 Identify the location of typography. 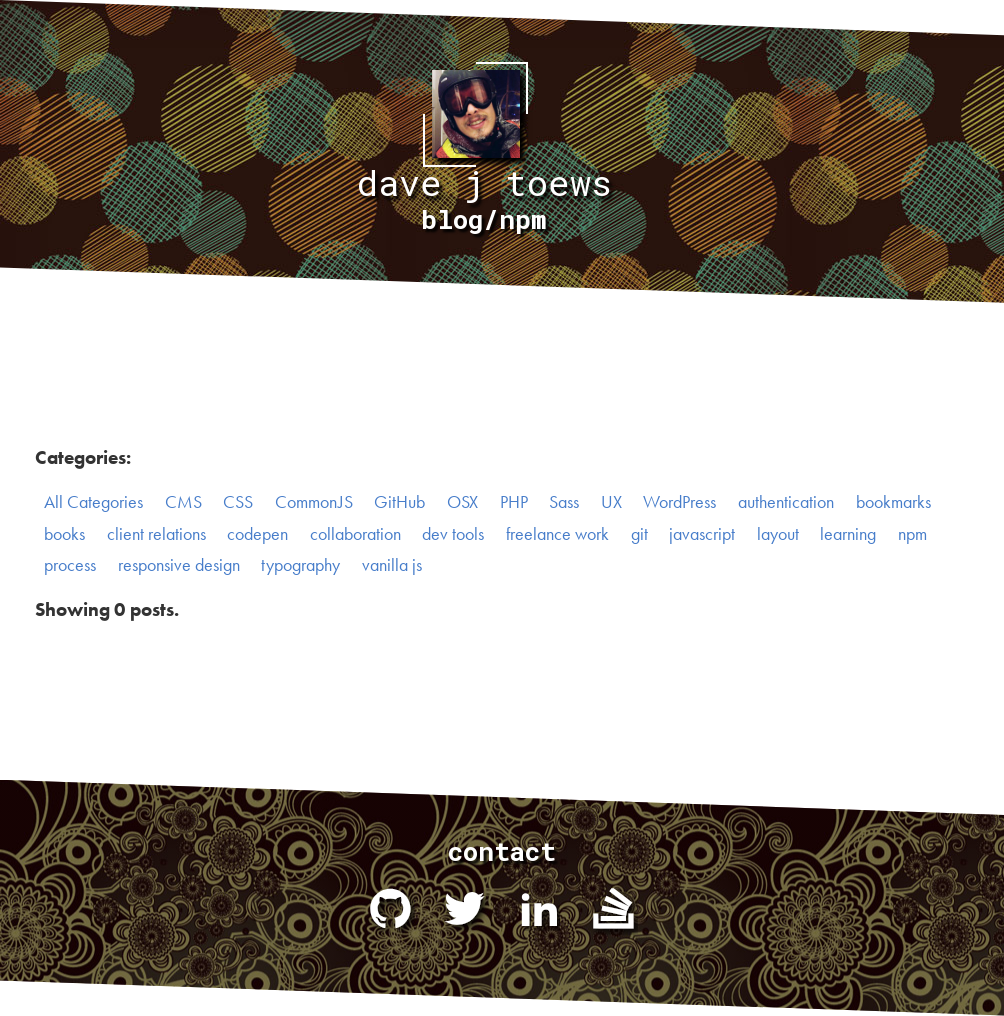
(300, 565).